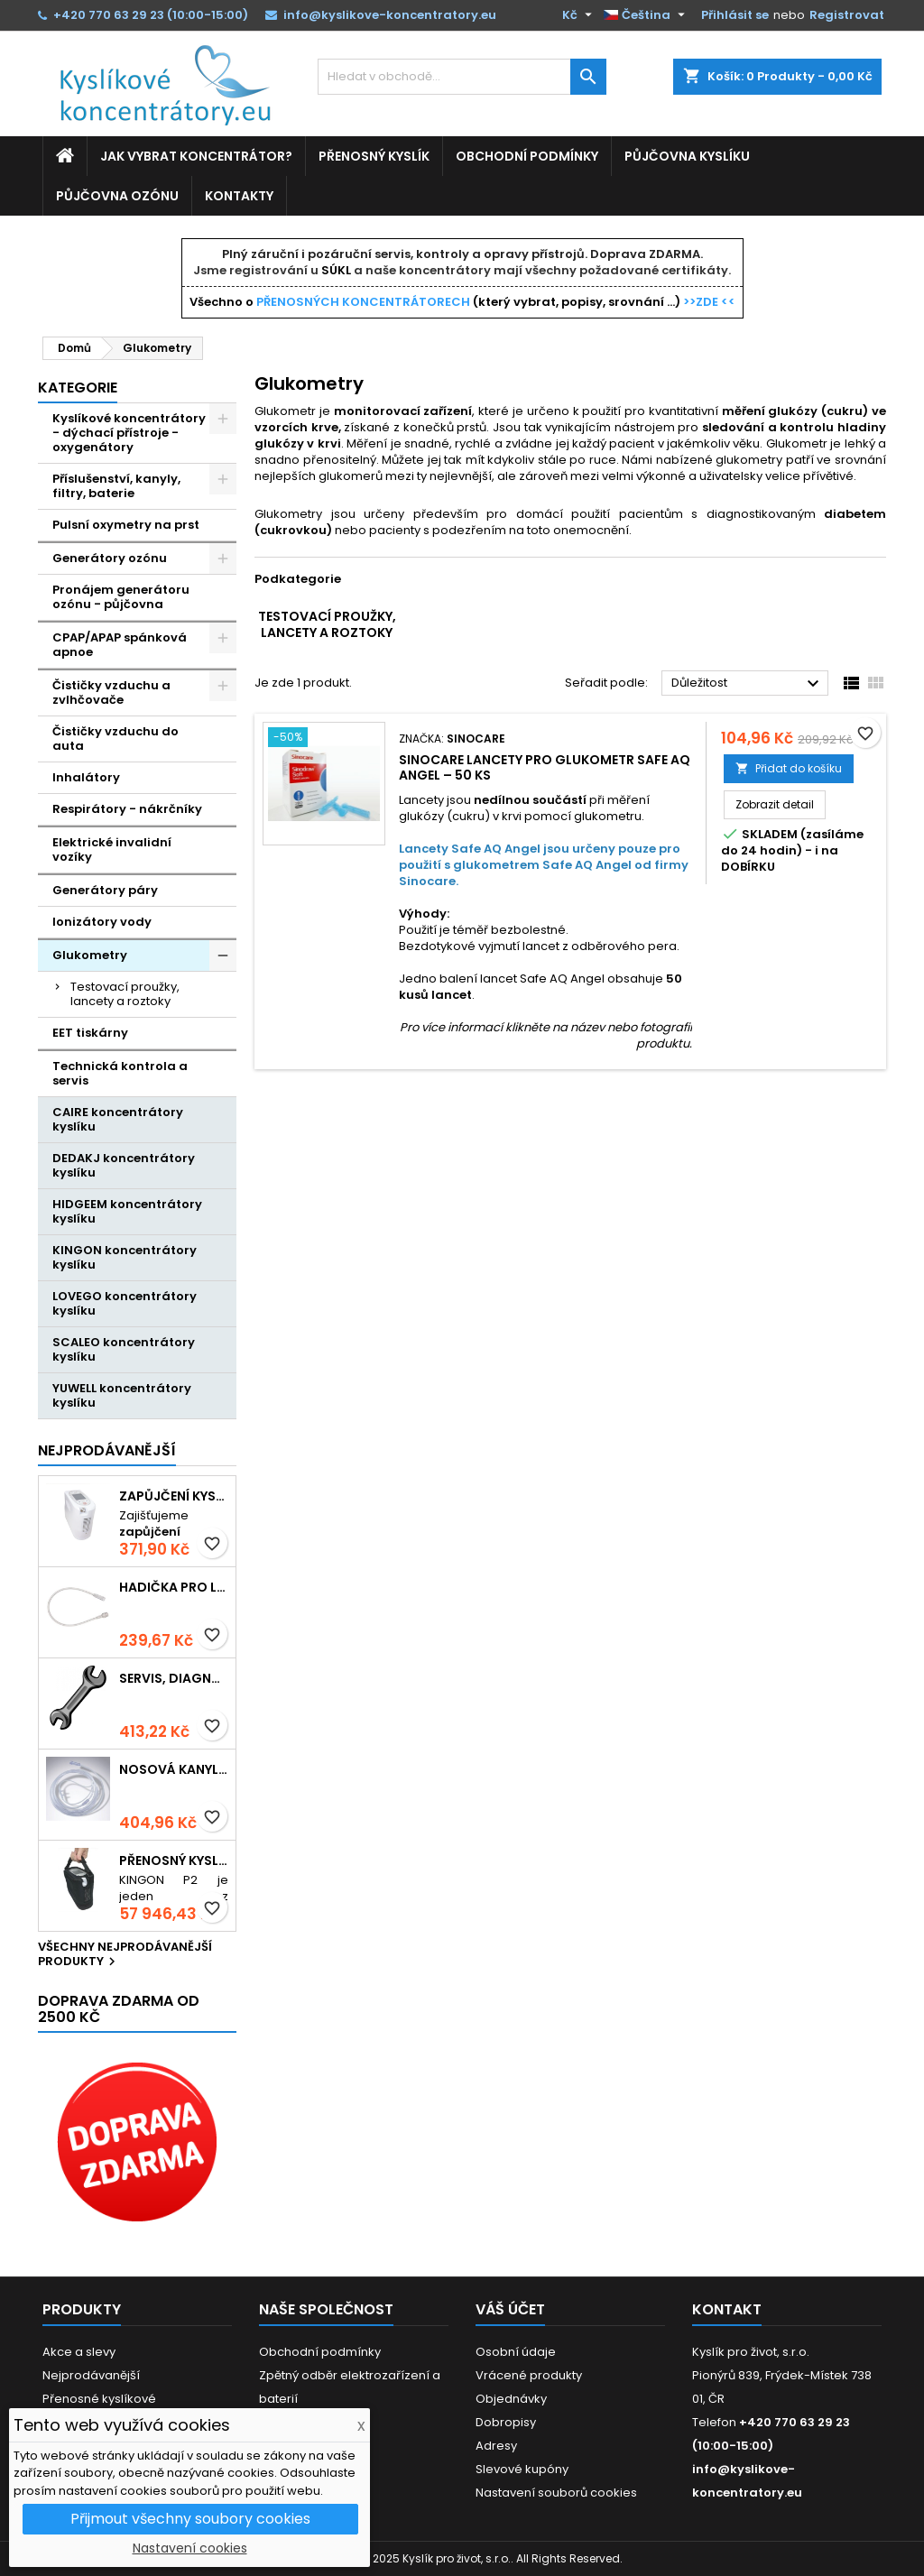  Describe the element at coordinates (125, 524) in the screenshot. I see `Pulsní oxymetry na prst` at that location.